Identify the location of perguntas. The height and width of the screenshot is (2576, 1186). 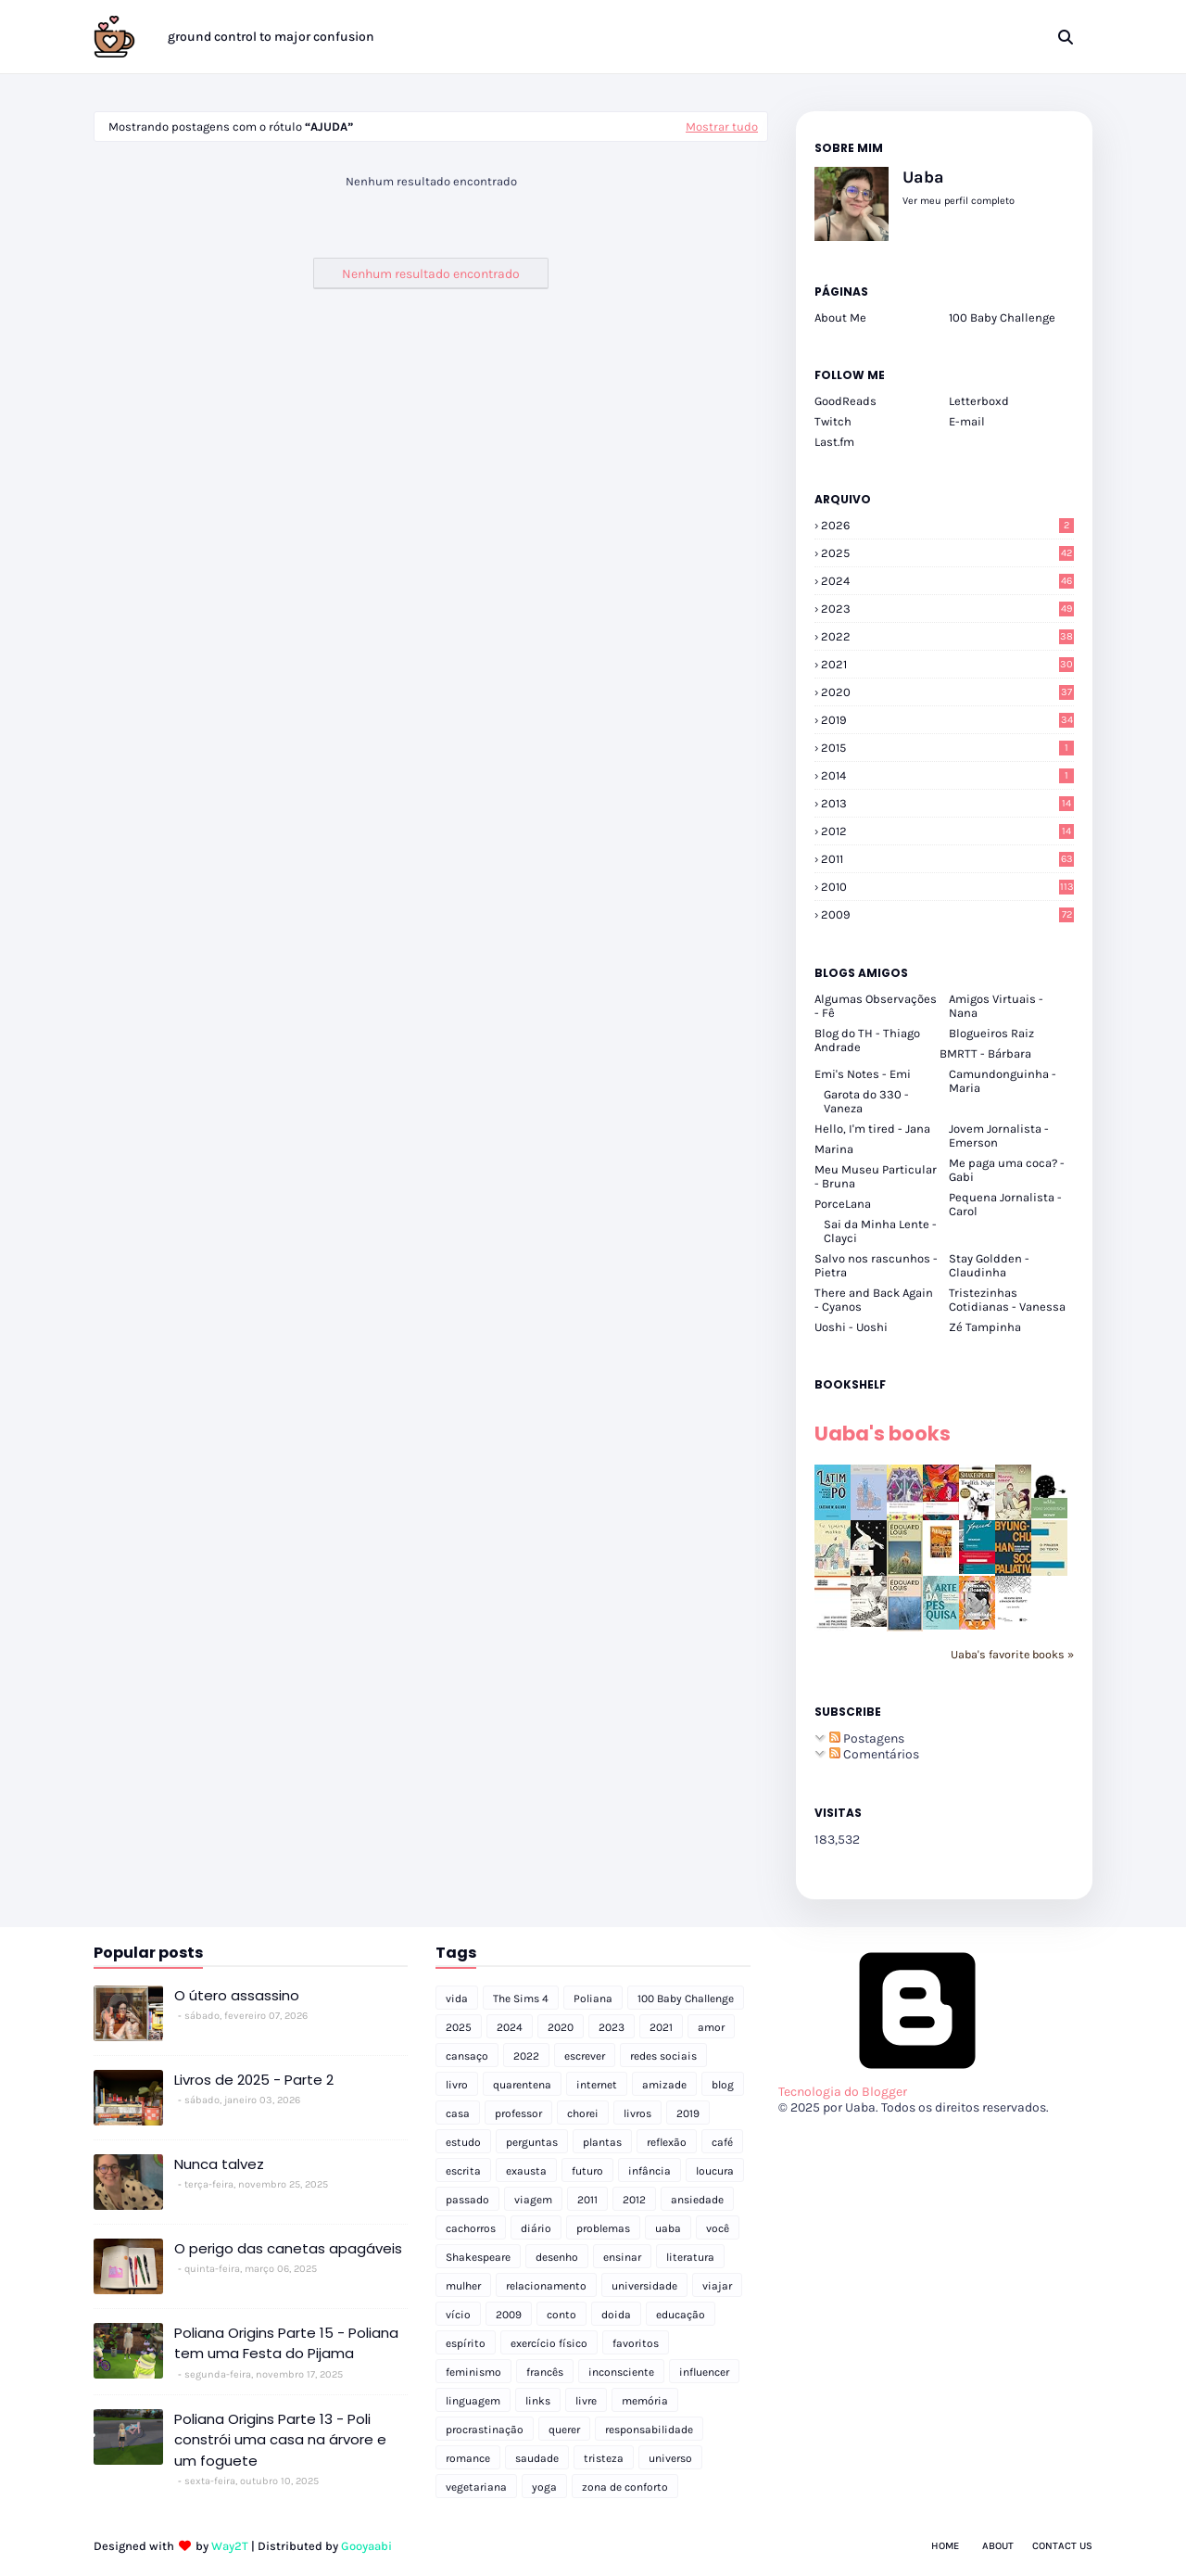
(532, 2142).